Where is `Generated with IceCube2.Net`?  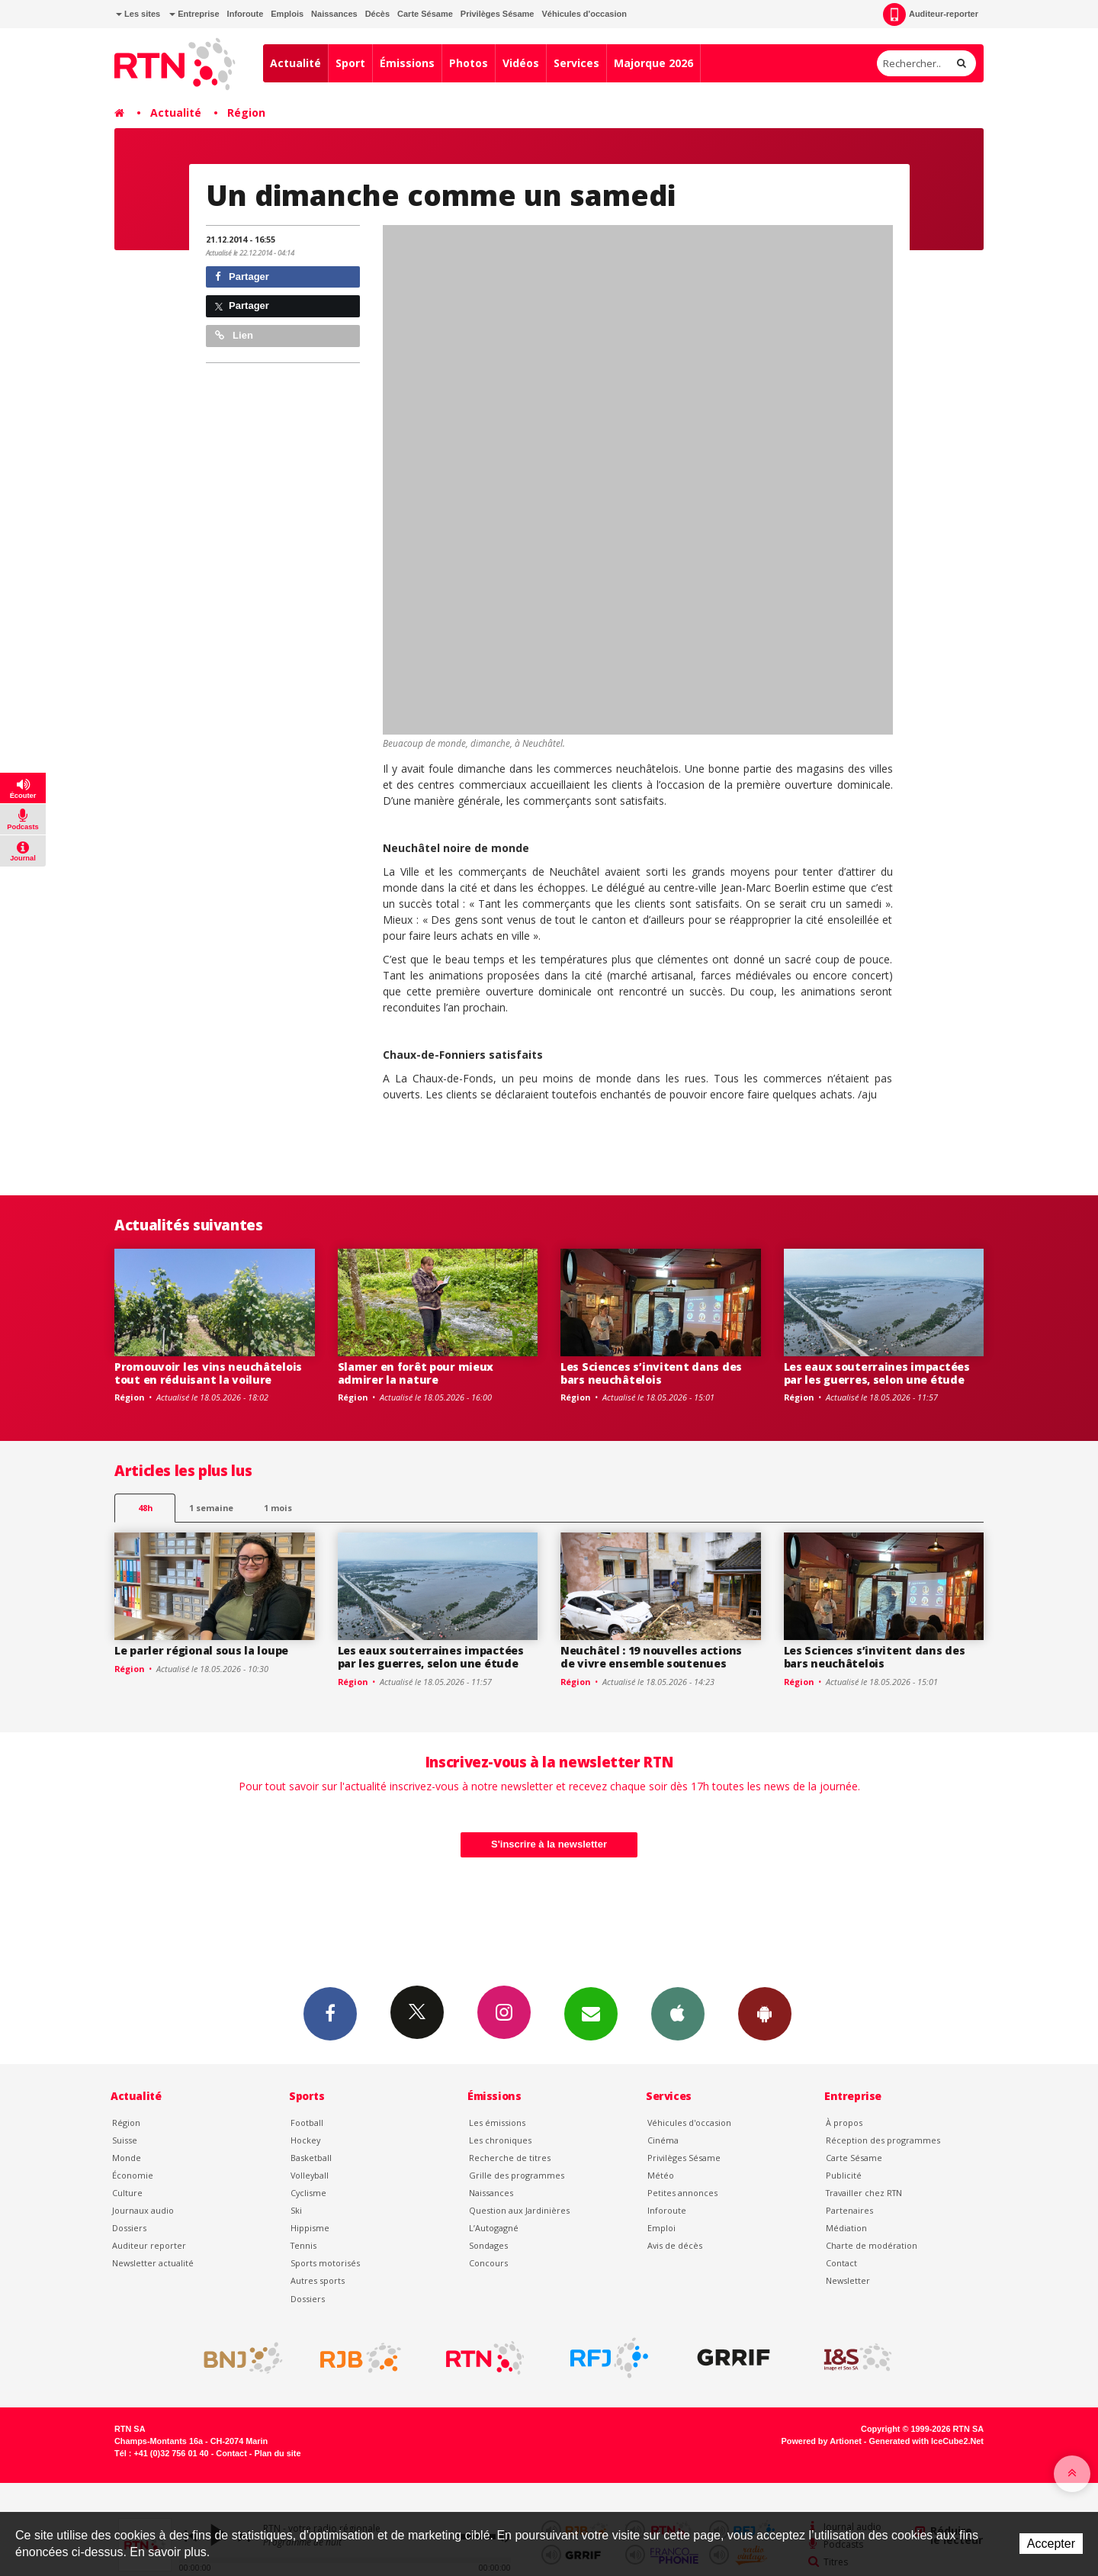 Generated with IceCube2.Net is located at coordinates (926, 2441).